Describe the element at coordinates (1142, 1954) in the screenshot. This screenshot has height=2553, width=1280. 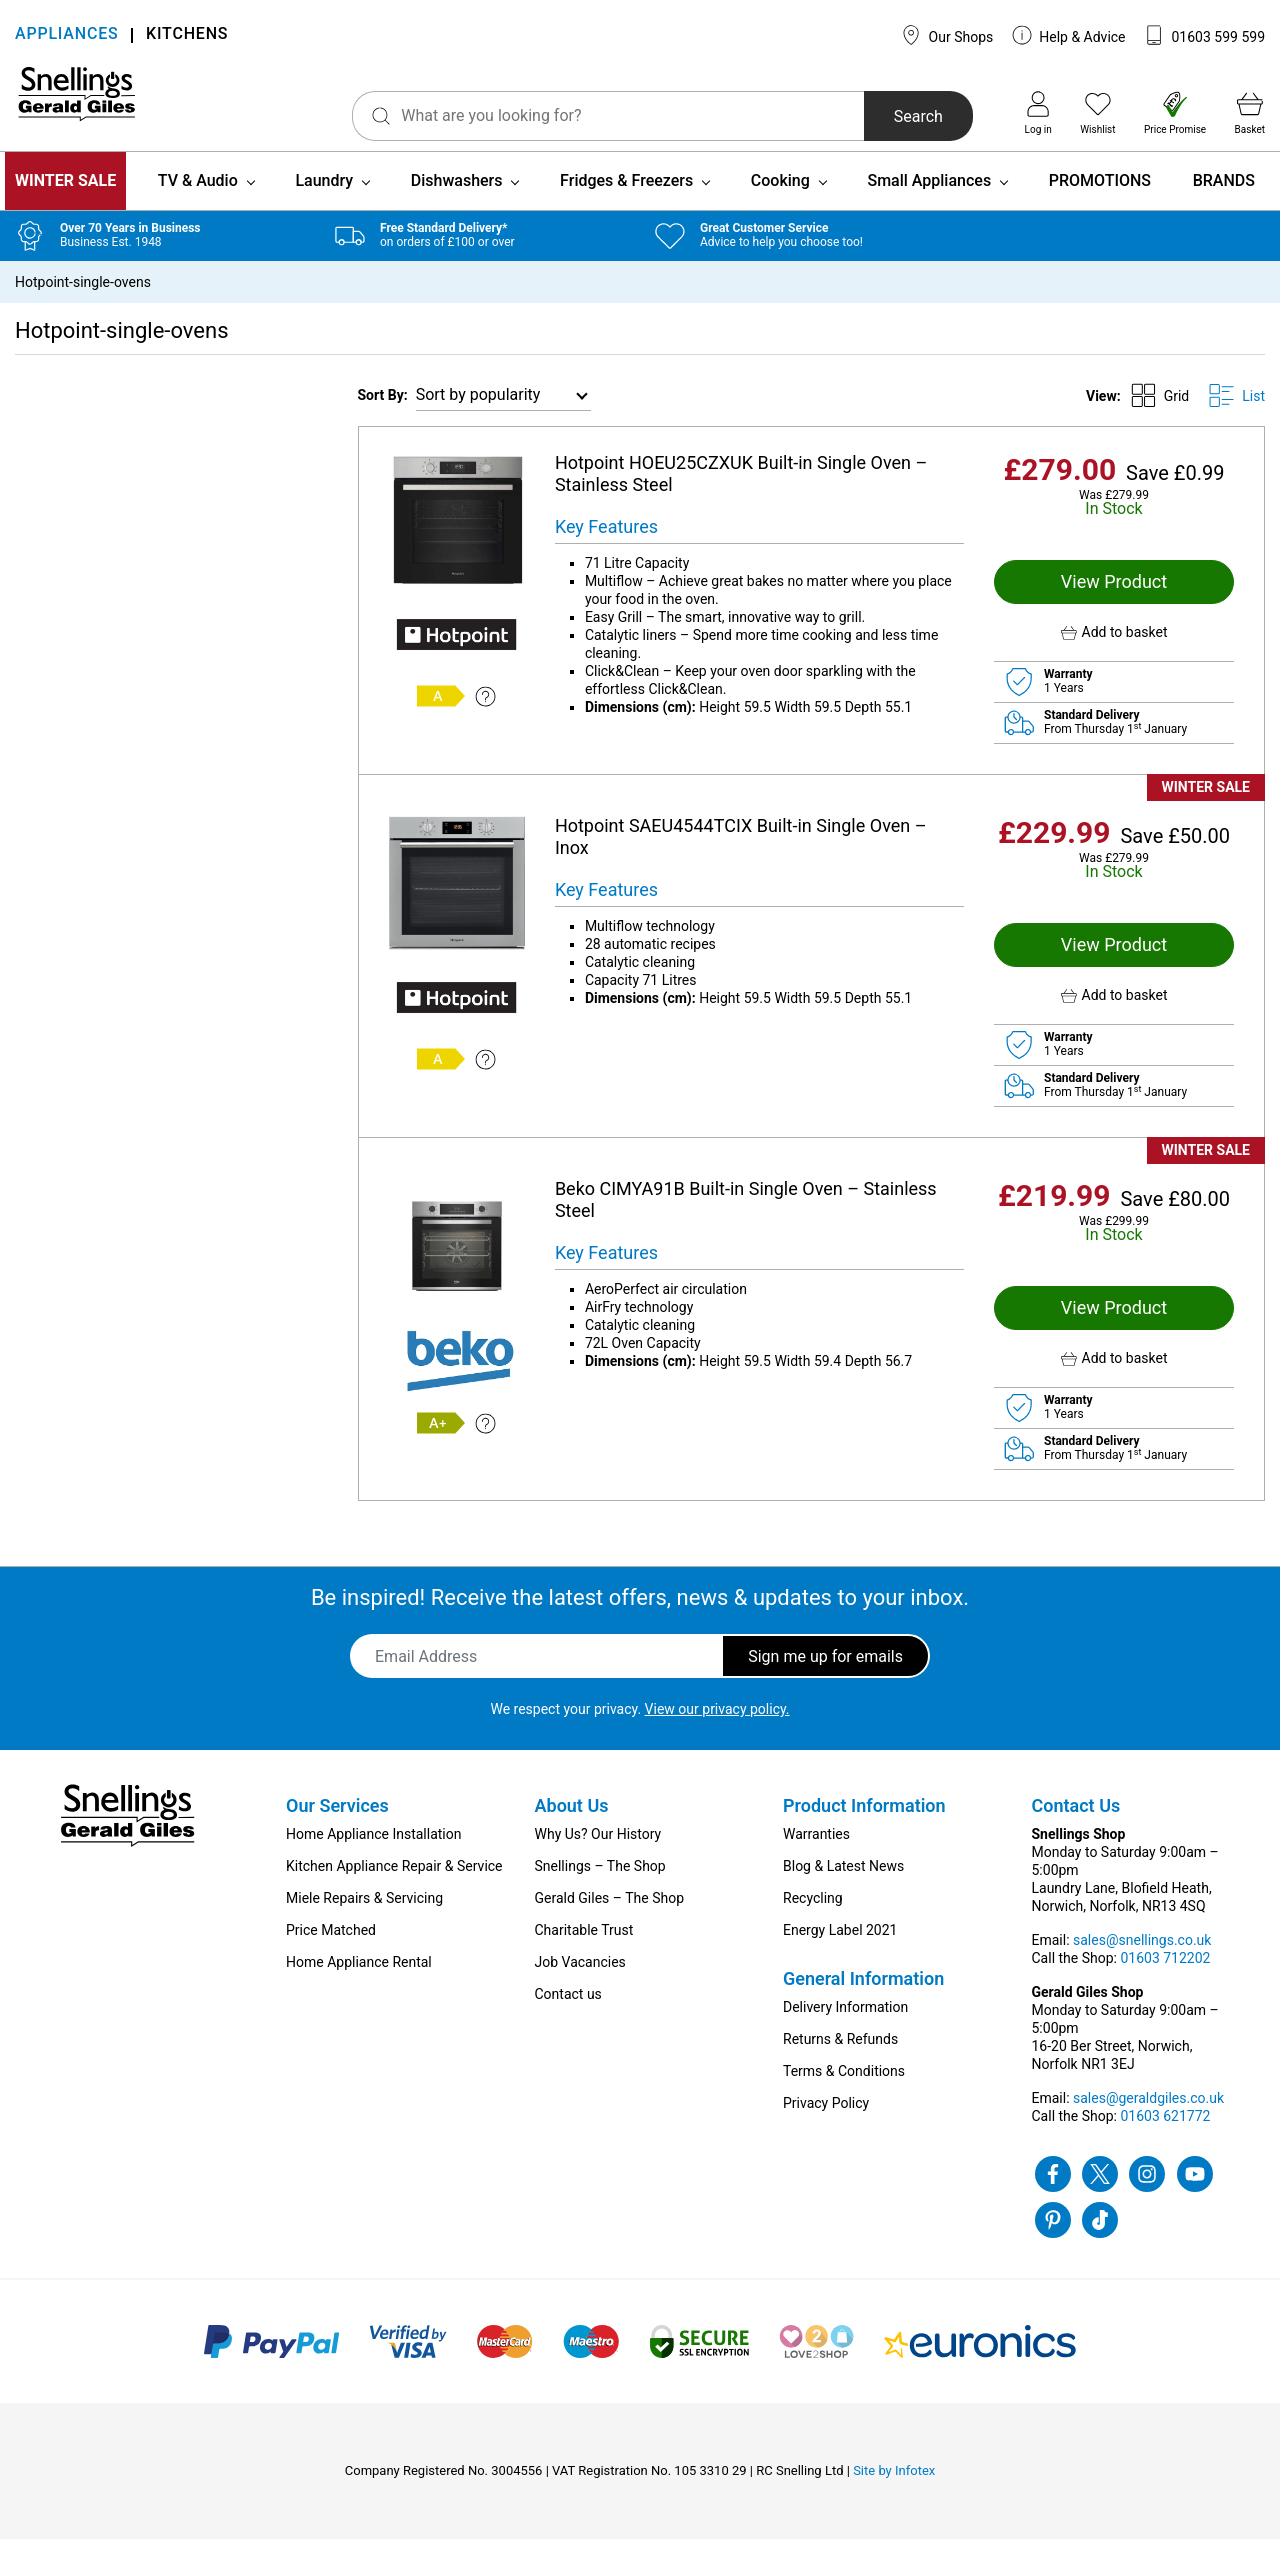
I see `sales@snellings.co.uk` at that location.